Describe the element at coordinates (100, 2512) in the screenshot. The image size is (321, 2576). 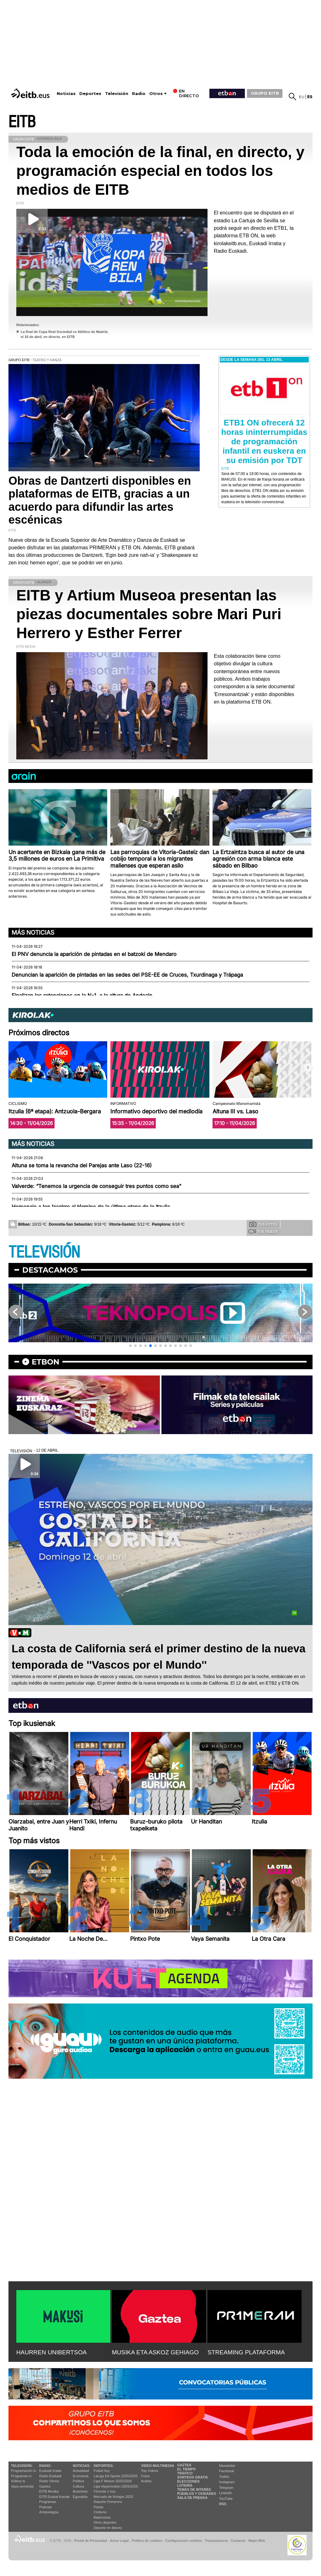
I see `Ciclismo` at that location.